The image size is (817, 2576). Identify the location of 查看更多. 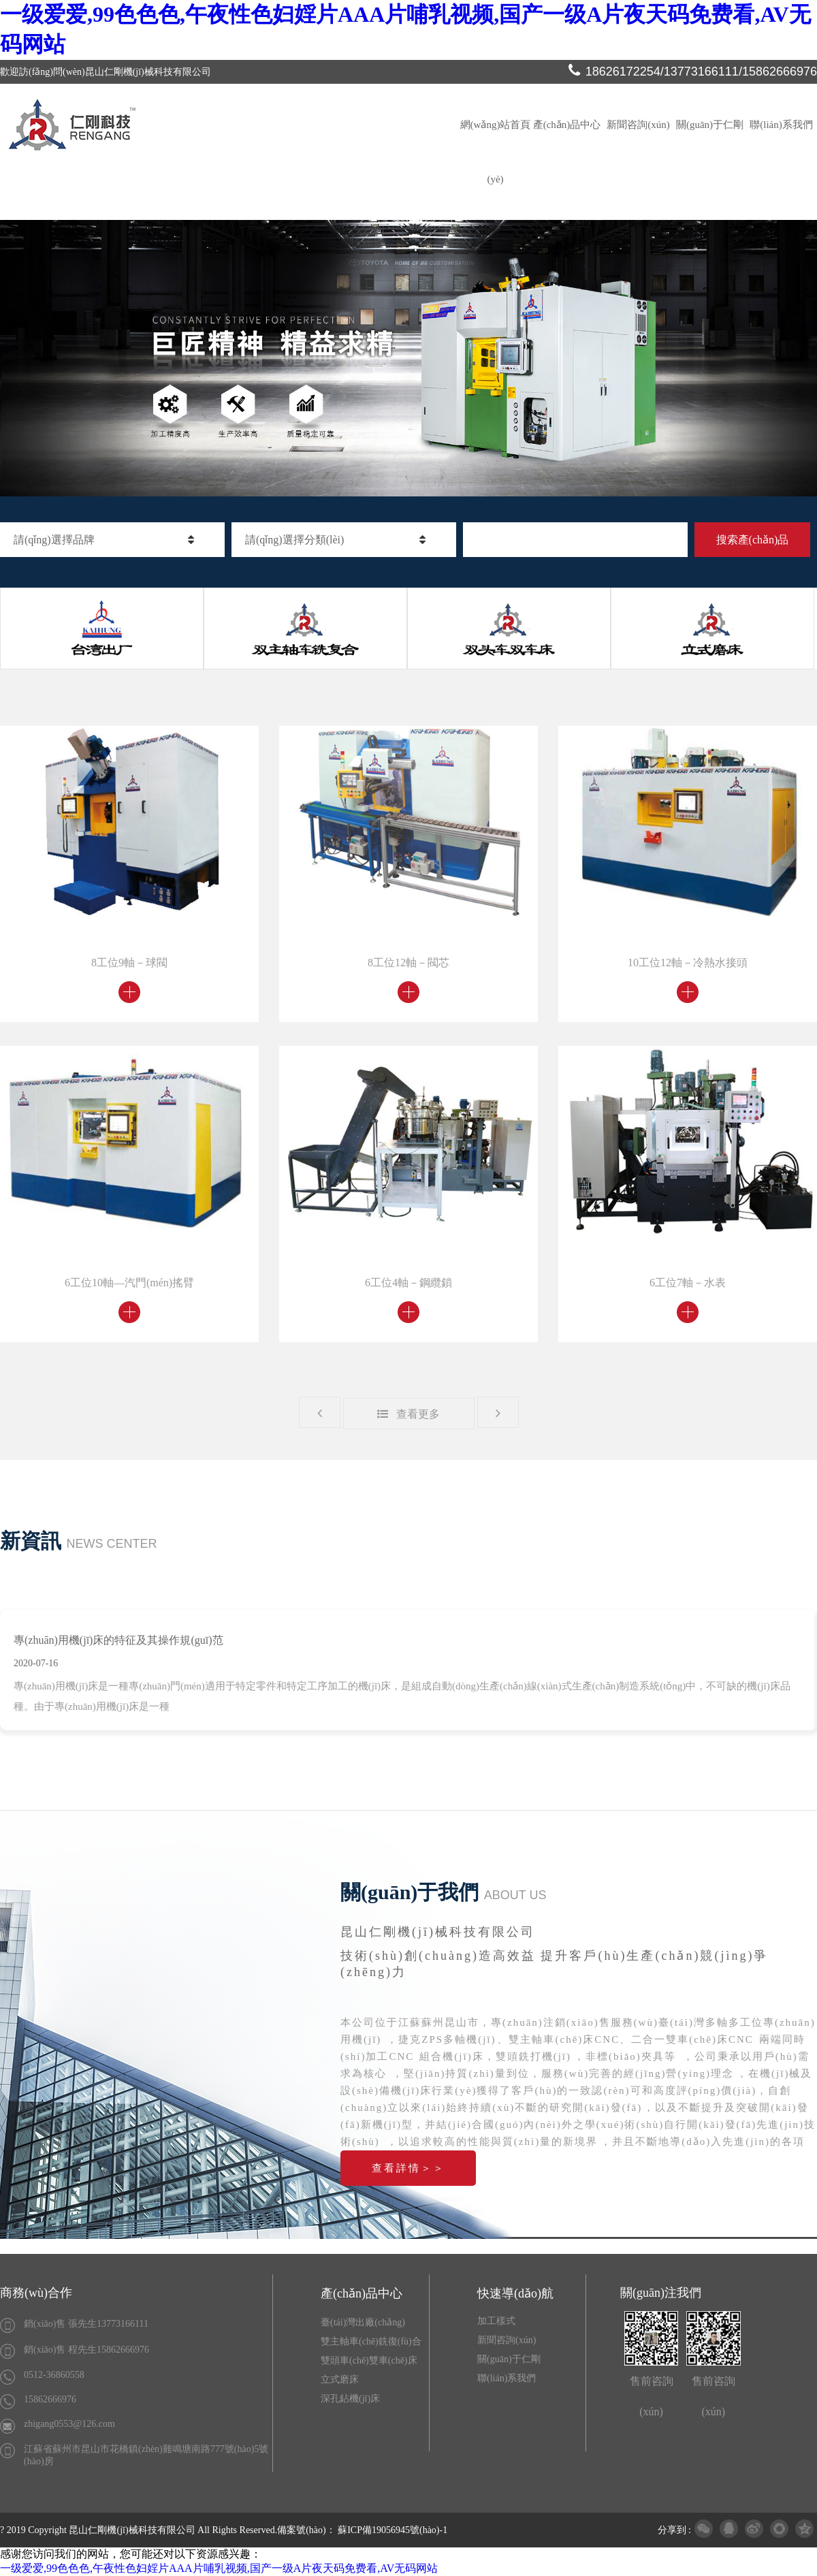
(408, 1414).